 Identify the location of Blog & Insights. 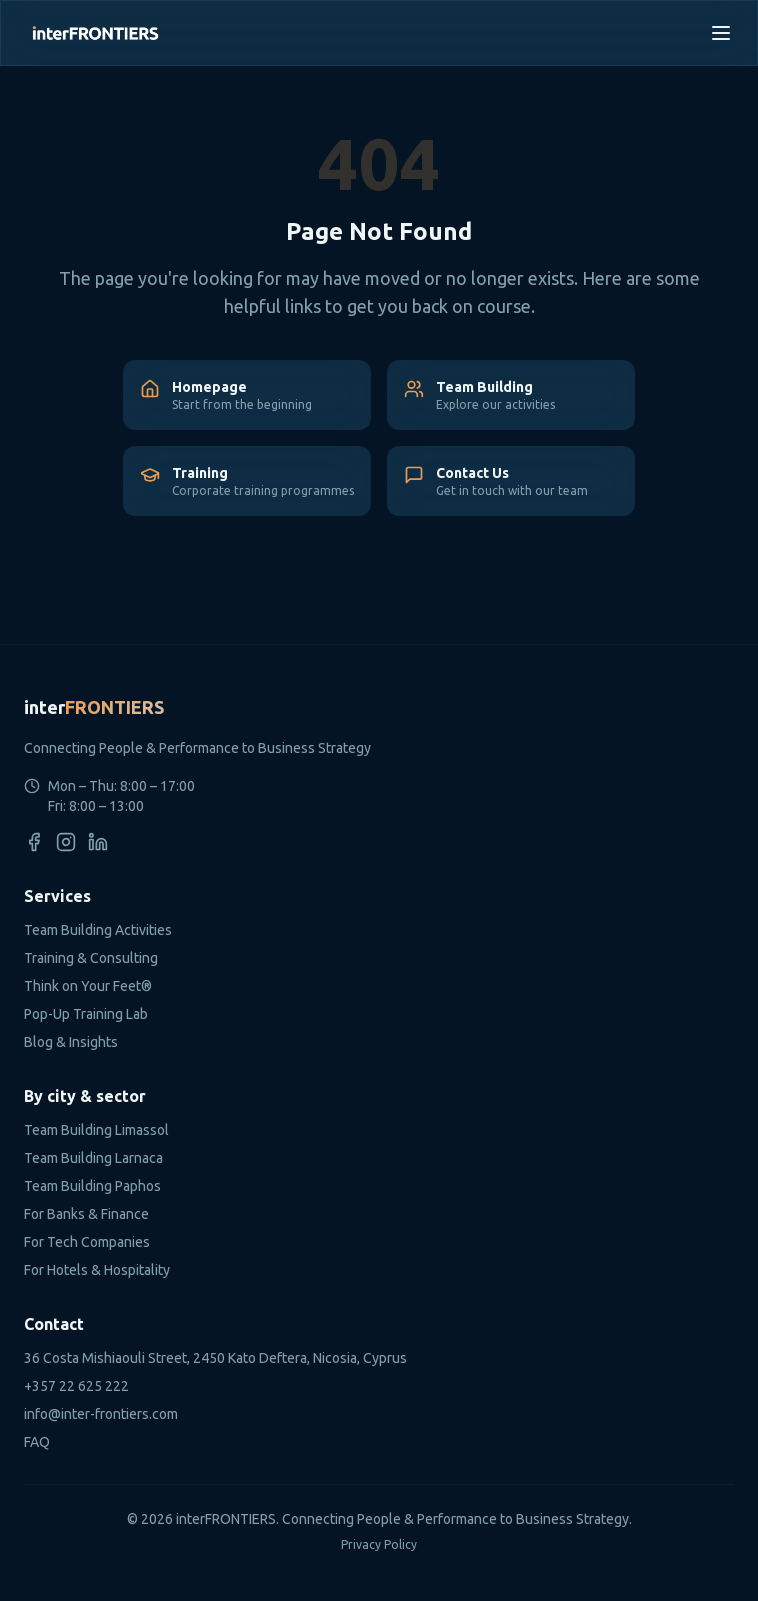
(71, 1042).